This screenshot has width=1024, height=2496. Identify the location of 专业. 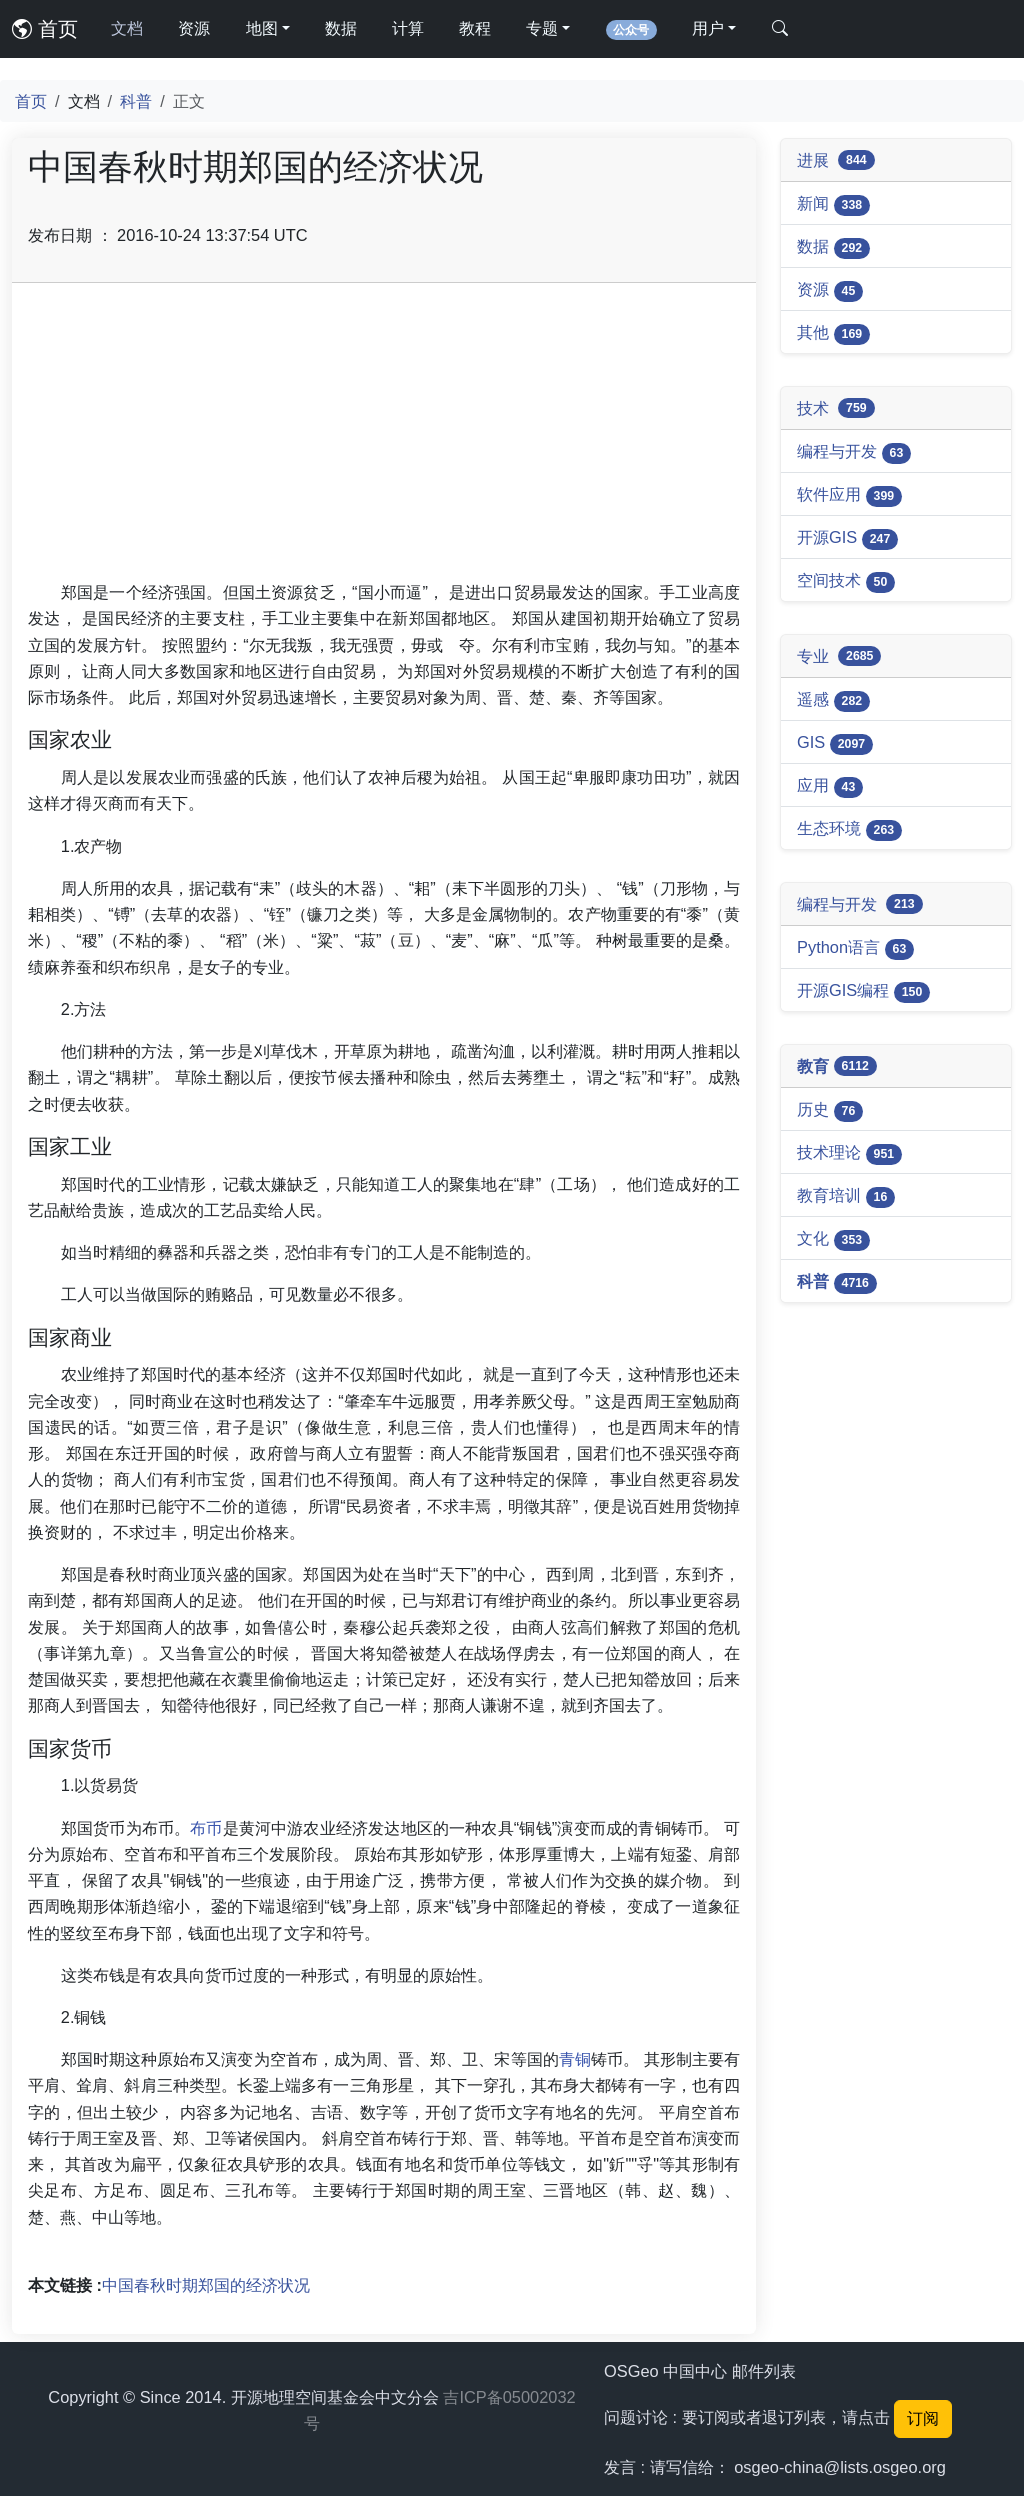
(839, 656).